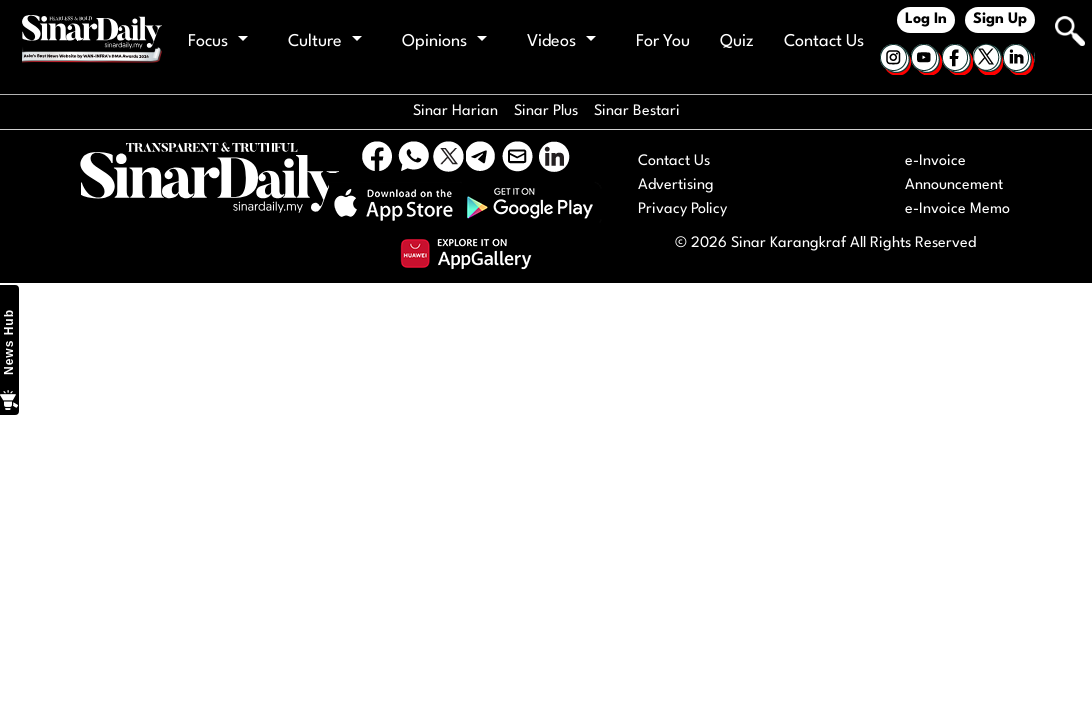 The image size is (1092, 720). What do you see at coordinates (682, 209) in the screenshot?
I see `Privacy Policy` at bounding box center [682, 209].